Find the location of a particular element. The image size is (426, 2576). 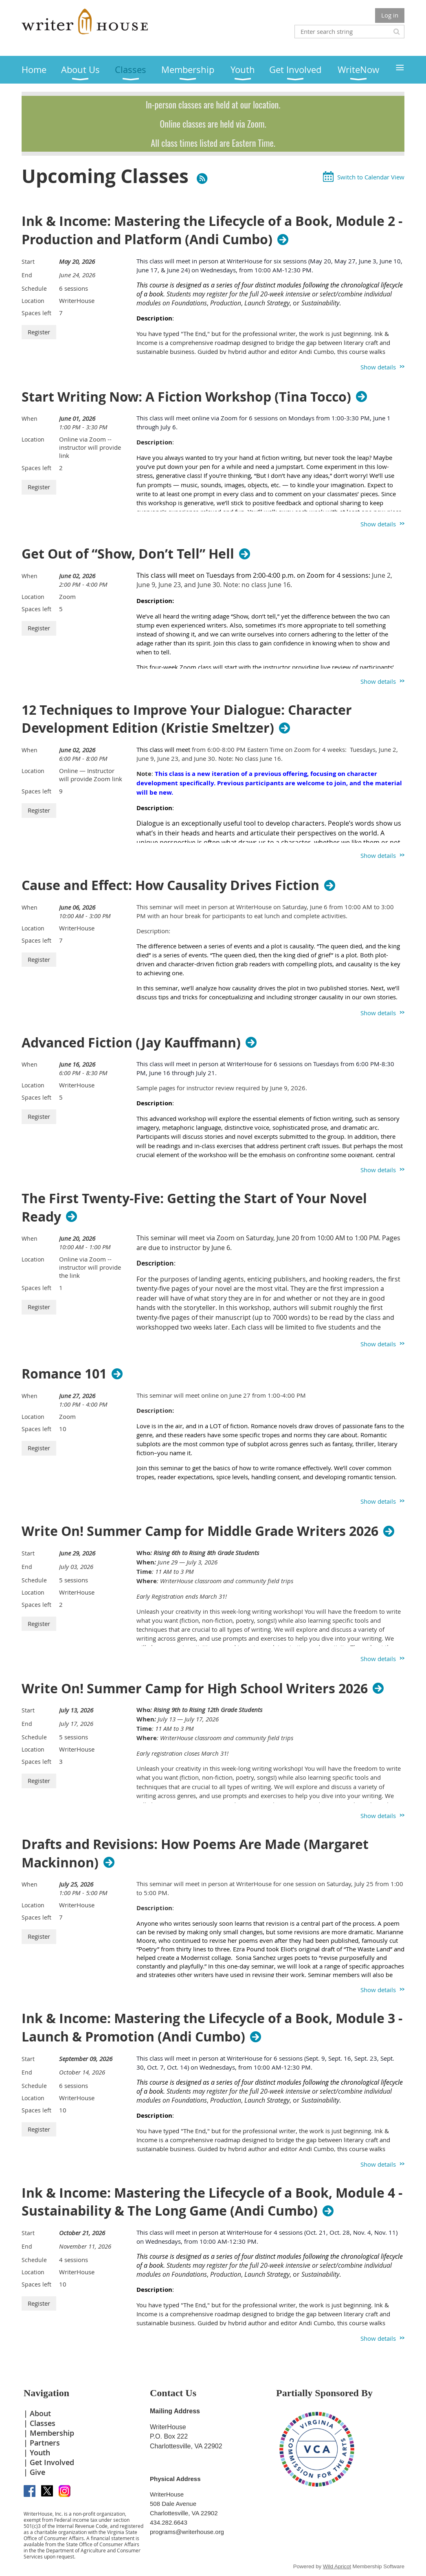

Spaces left is located at coordinates (36, 313).